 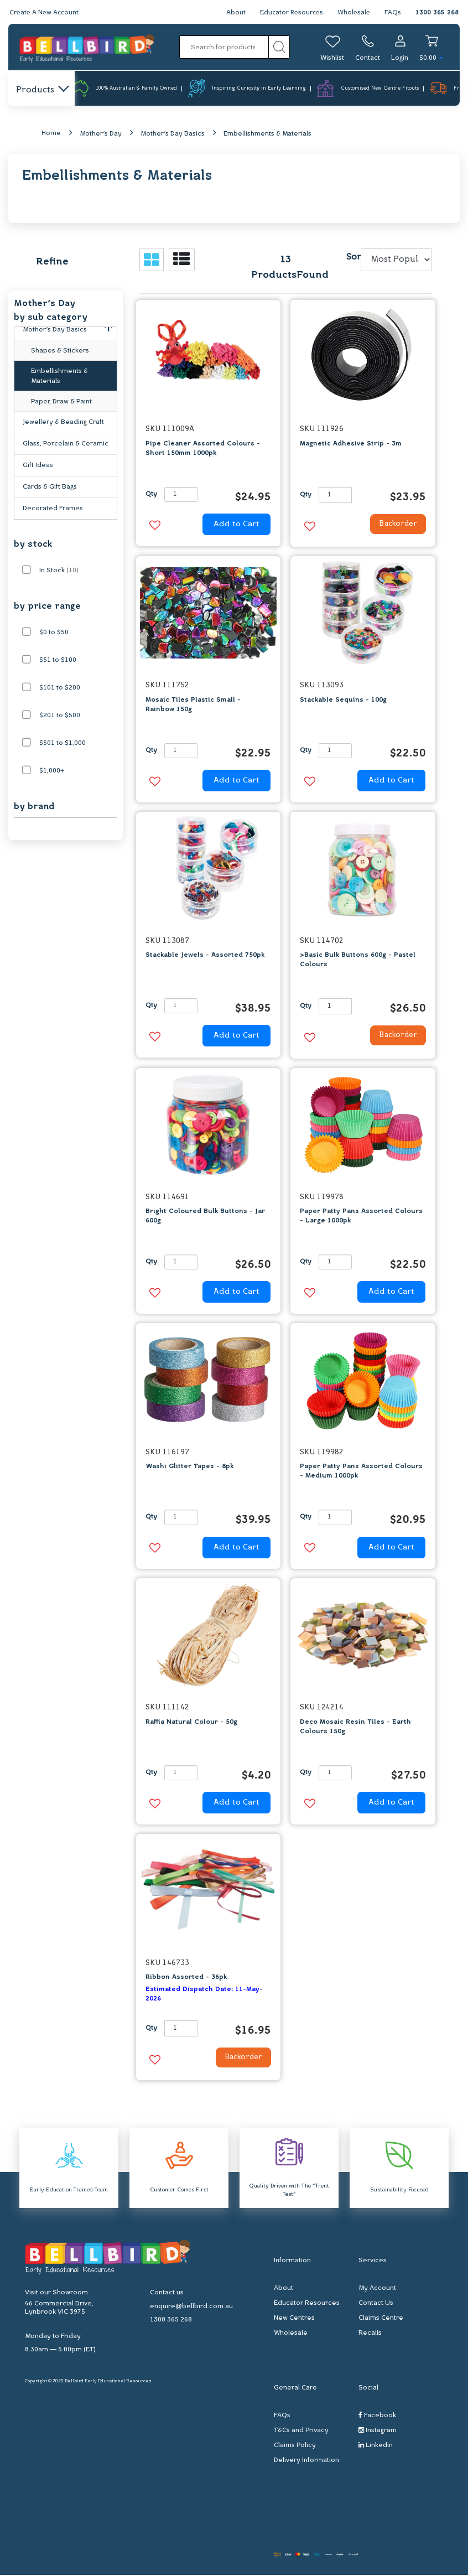 I want to click on Stackable Jewels - Assorted 750pk, so click(x=204, y=956).